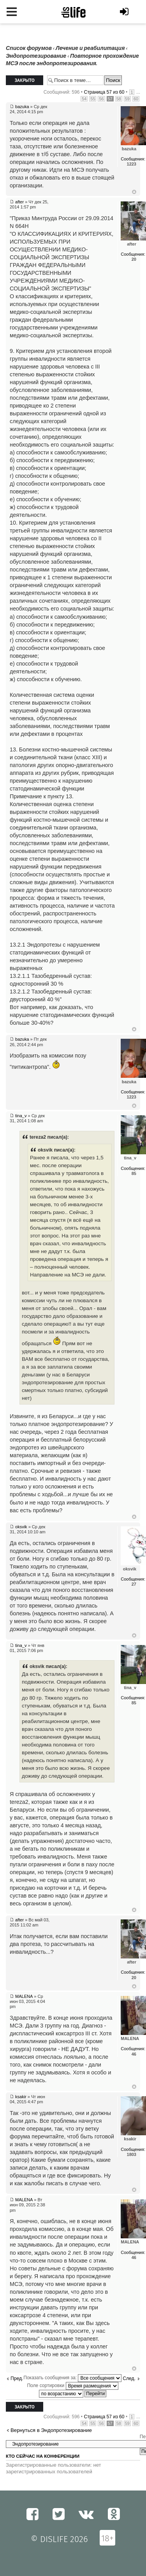 The image size is (146, 2576). I want to click on 1223, so click(131, 164).